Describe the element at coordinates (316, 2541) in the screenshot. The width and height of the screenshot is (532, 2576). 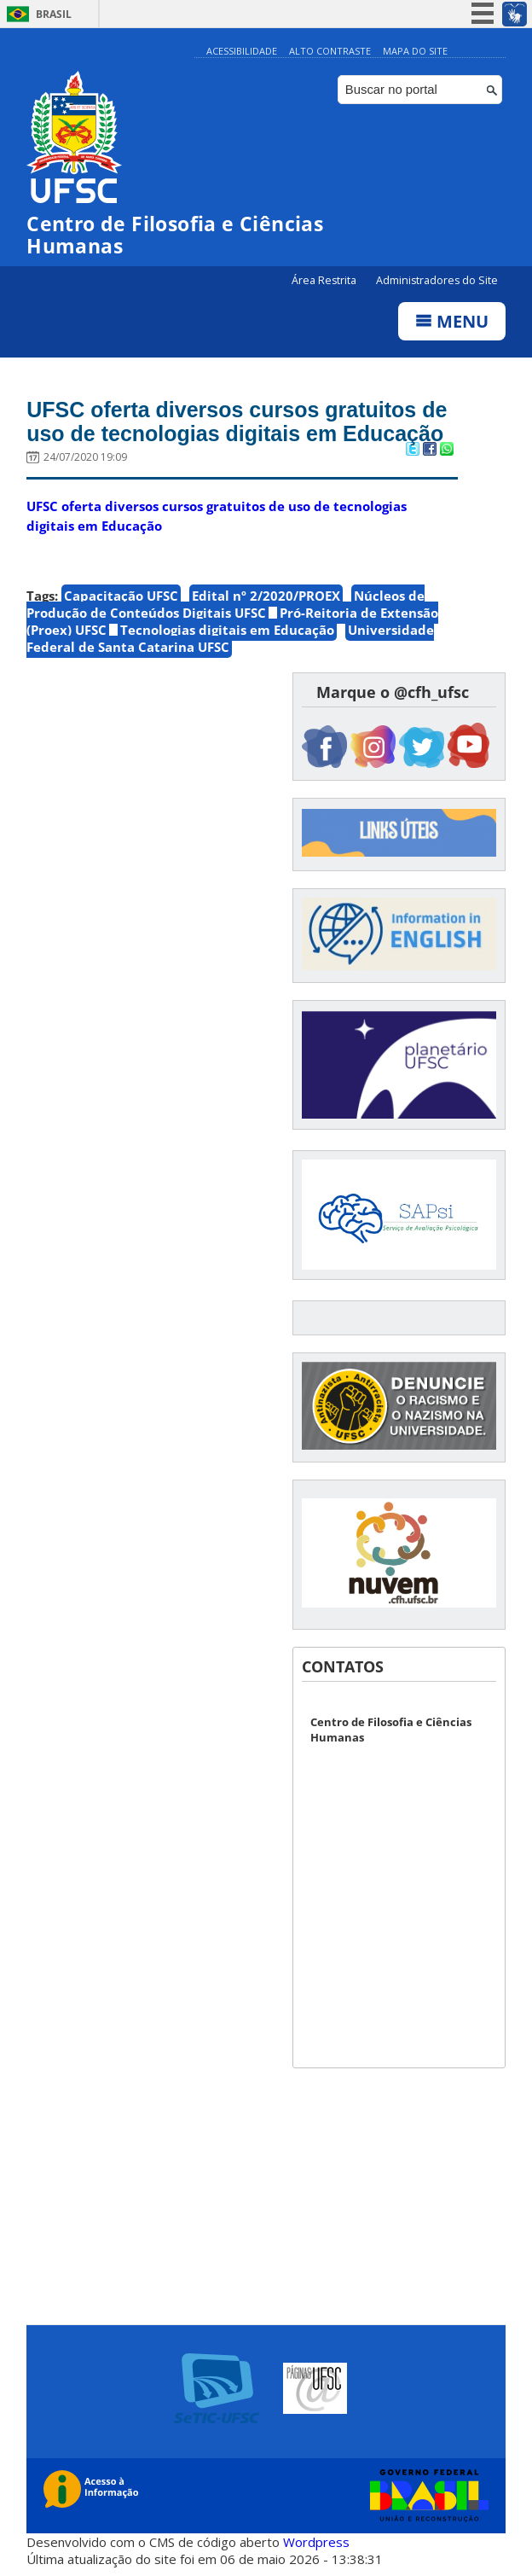
I see `Wordpress` at that location.